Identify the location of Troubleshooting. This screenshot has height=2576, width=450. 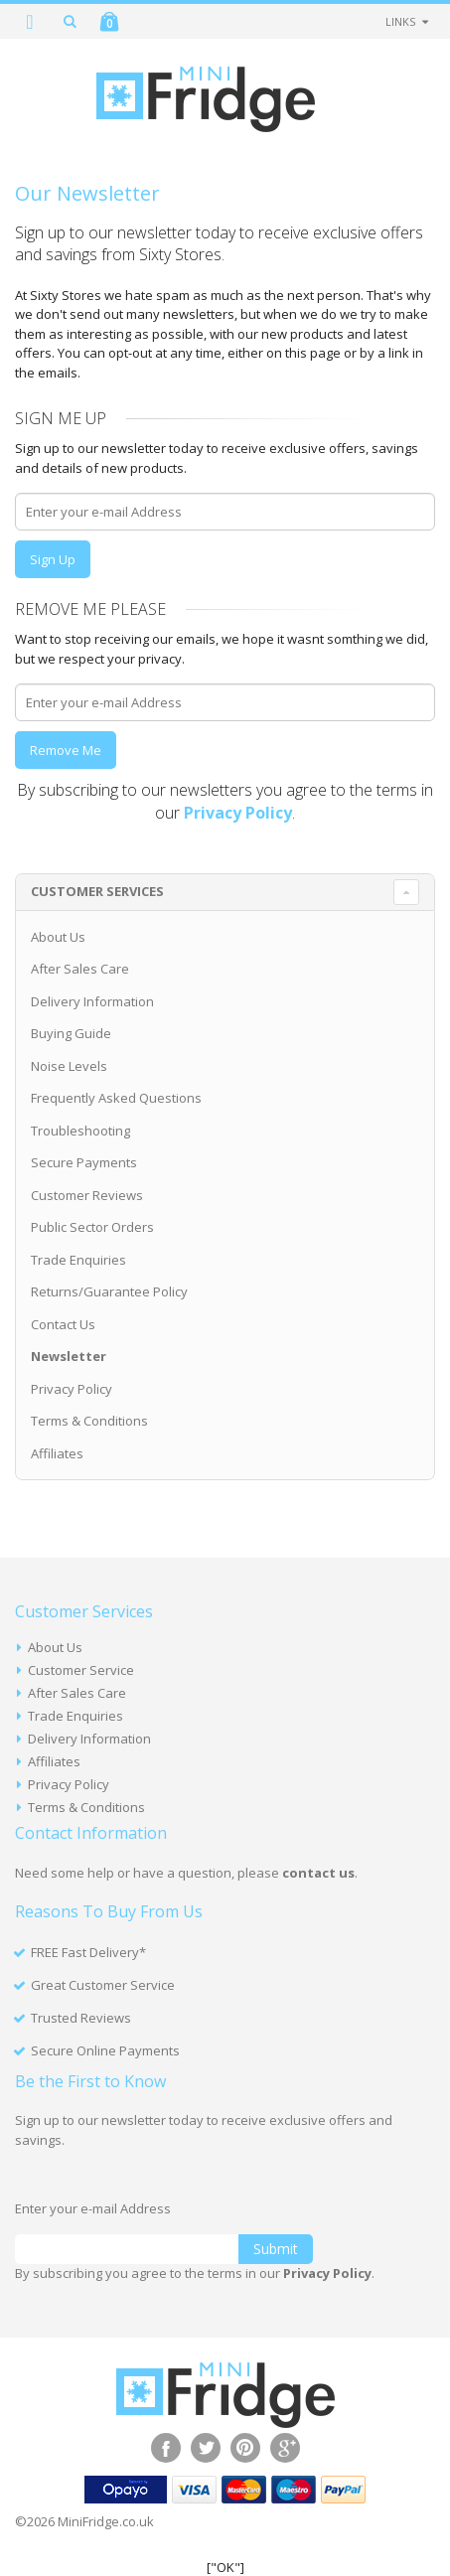
(80, 1130).